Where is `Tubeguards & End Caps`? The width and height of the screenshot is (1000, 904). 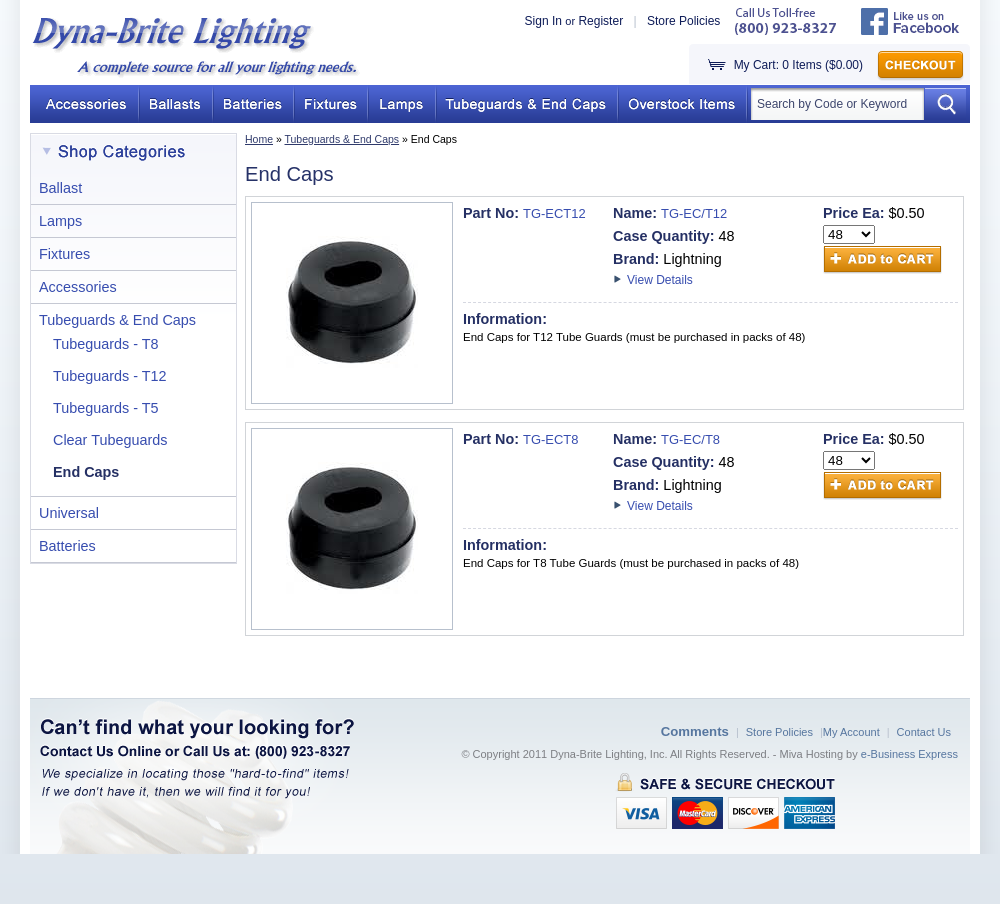 Tubeguards & End Caps is located at coordinates (342, 139).